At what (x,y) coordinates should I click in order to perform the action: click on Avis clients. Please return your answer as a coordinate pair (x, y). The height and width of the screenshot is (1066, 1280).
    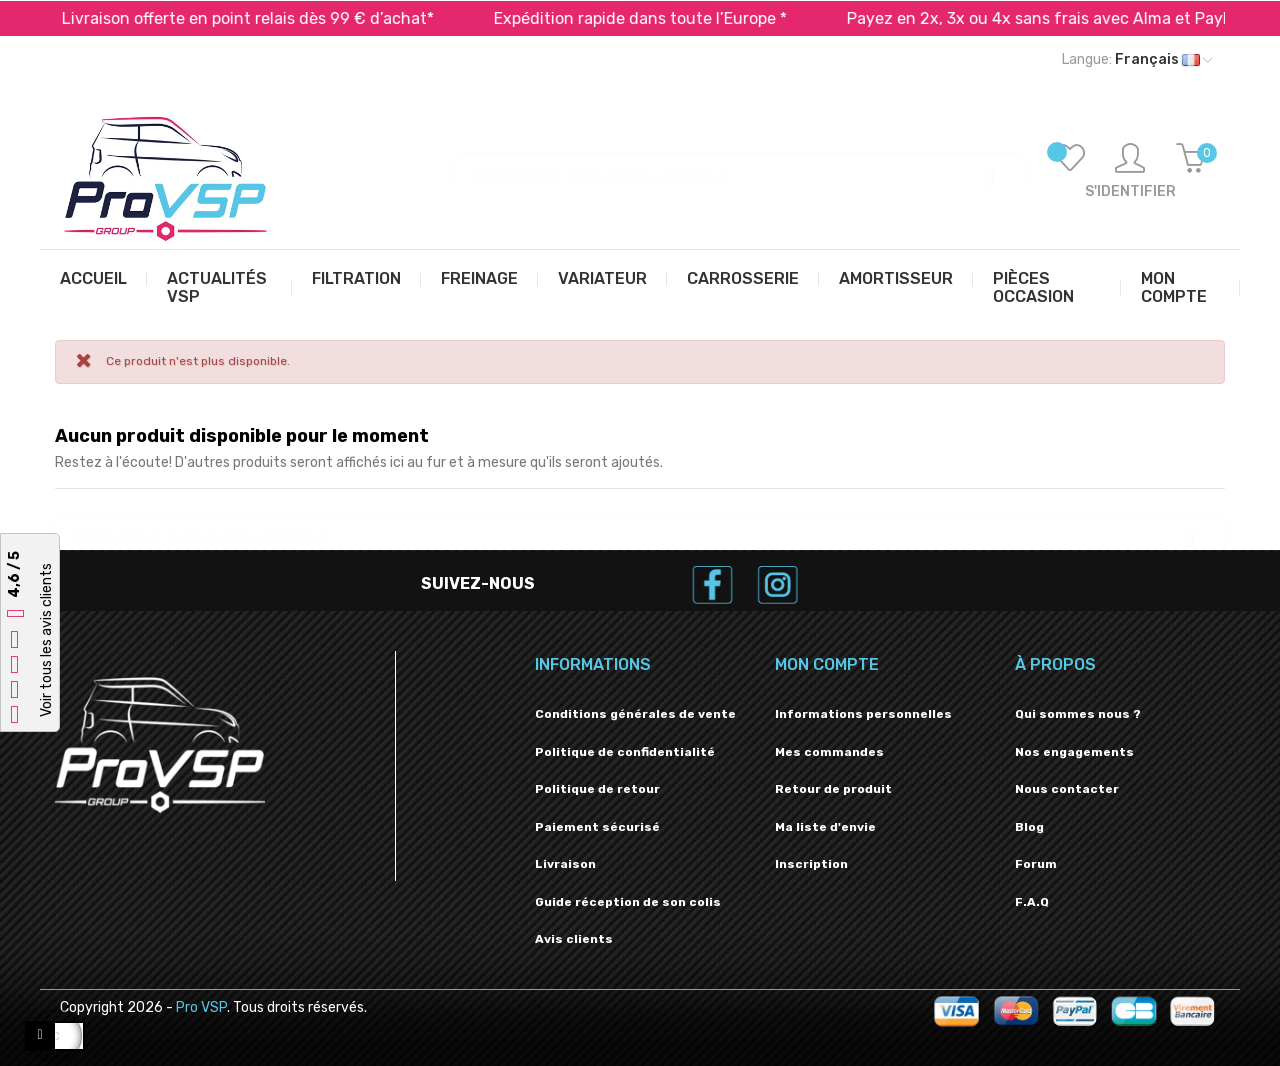
    Looking at the image, I should click on (574, 939).